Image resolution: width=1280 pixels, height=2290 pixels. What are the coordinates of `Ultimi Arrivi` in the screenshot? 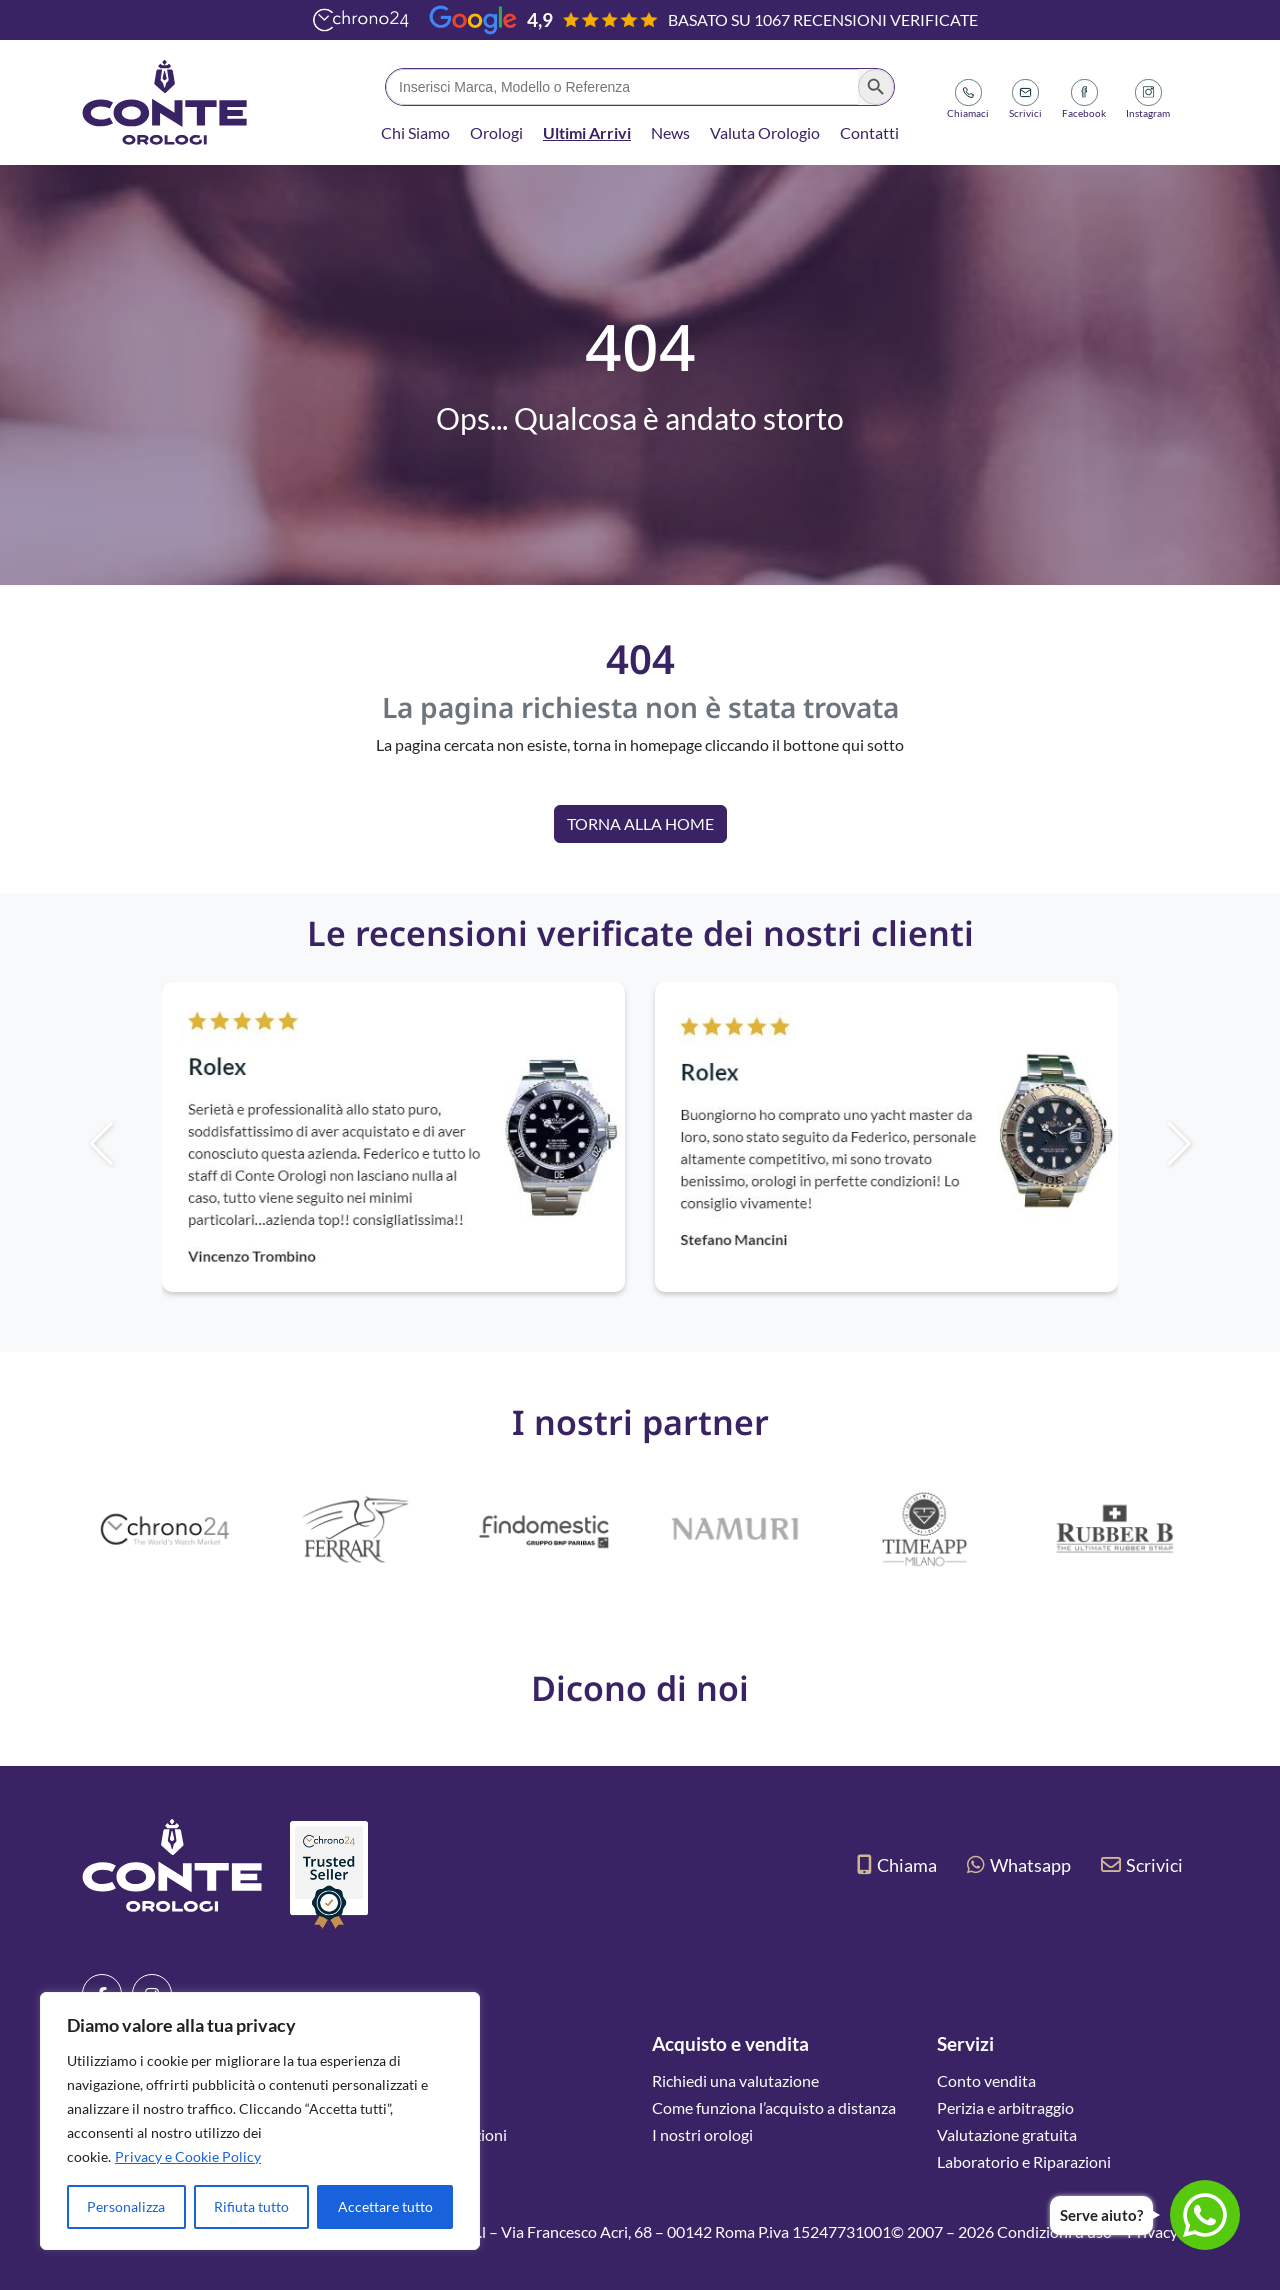 It's located at (587, 132).